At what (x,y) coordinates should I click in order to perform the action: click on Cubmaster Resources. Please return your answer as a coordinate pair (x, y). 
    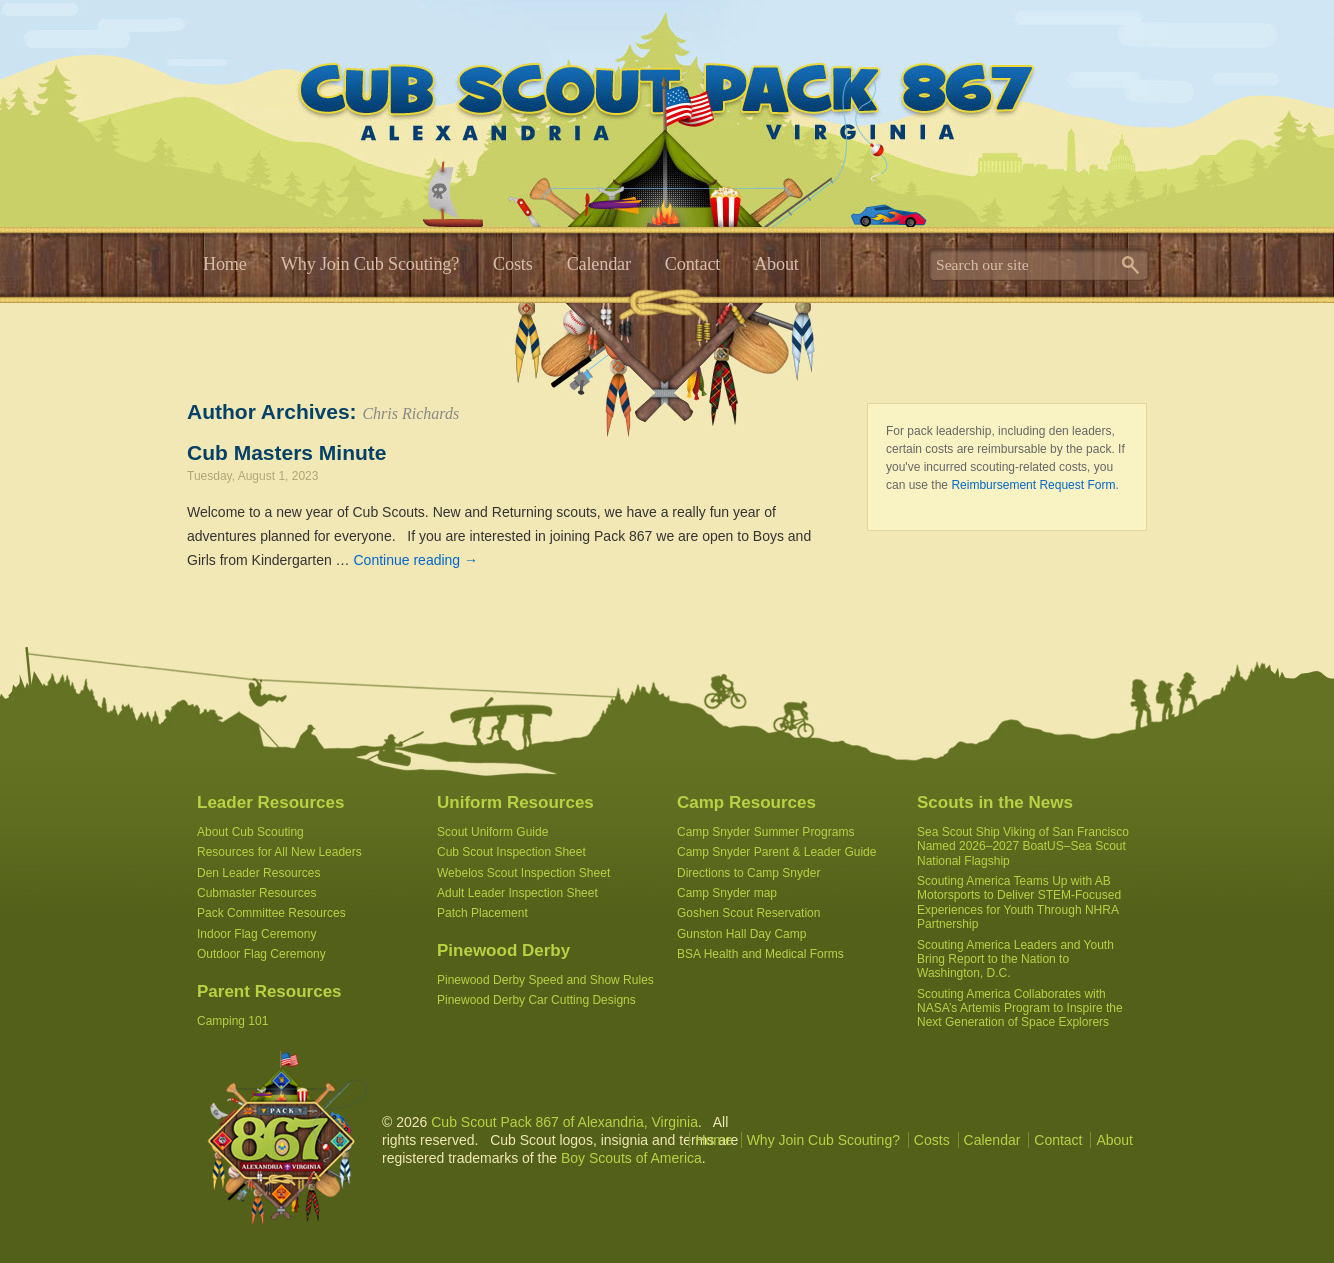
    Looking at the image, I should click on (256, 893).